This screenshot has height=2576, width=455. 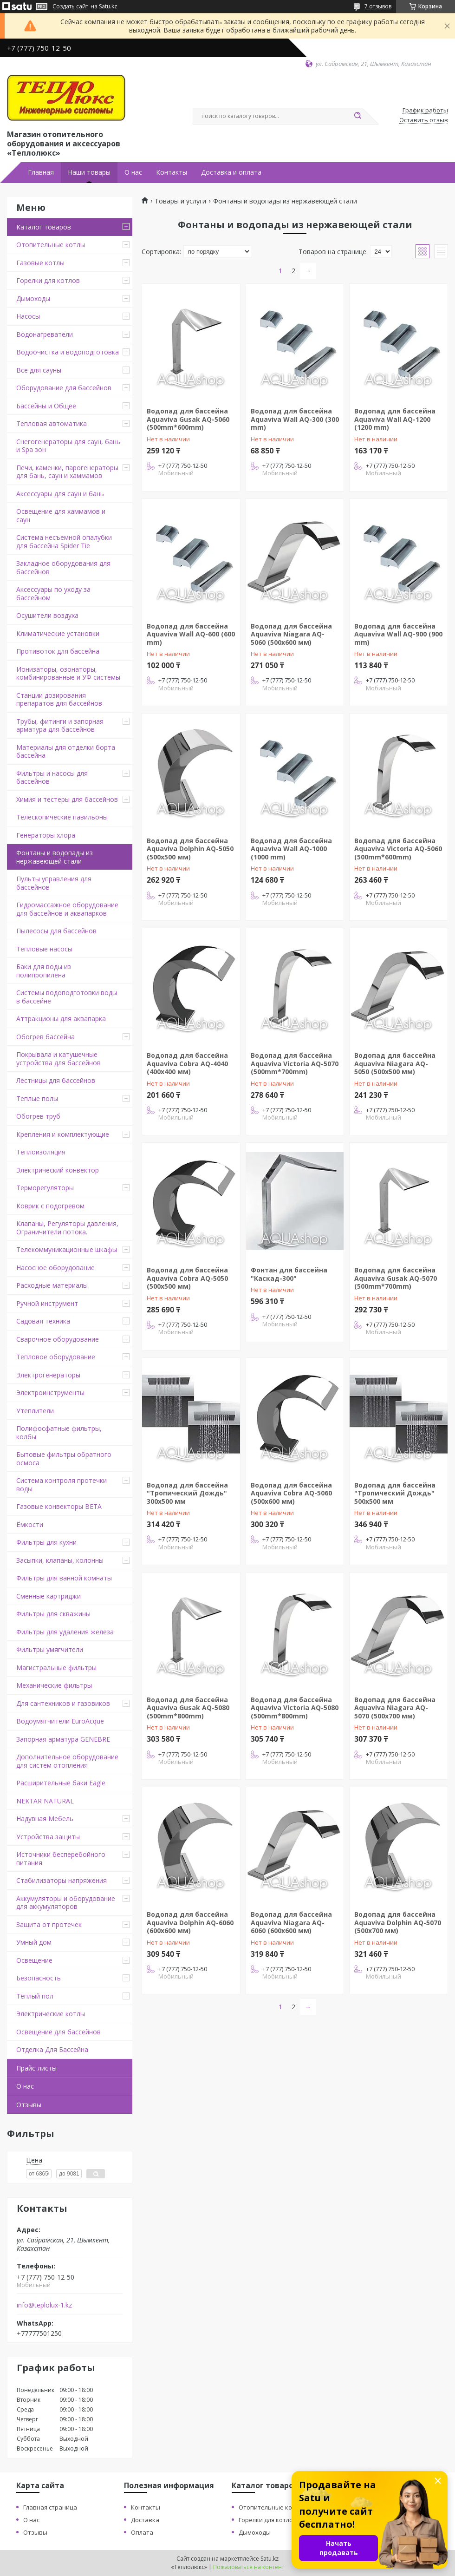 I want to click on Электрические котлы, so click(x=50, y=2013).